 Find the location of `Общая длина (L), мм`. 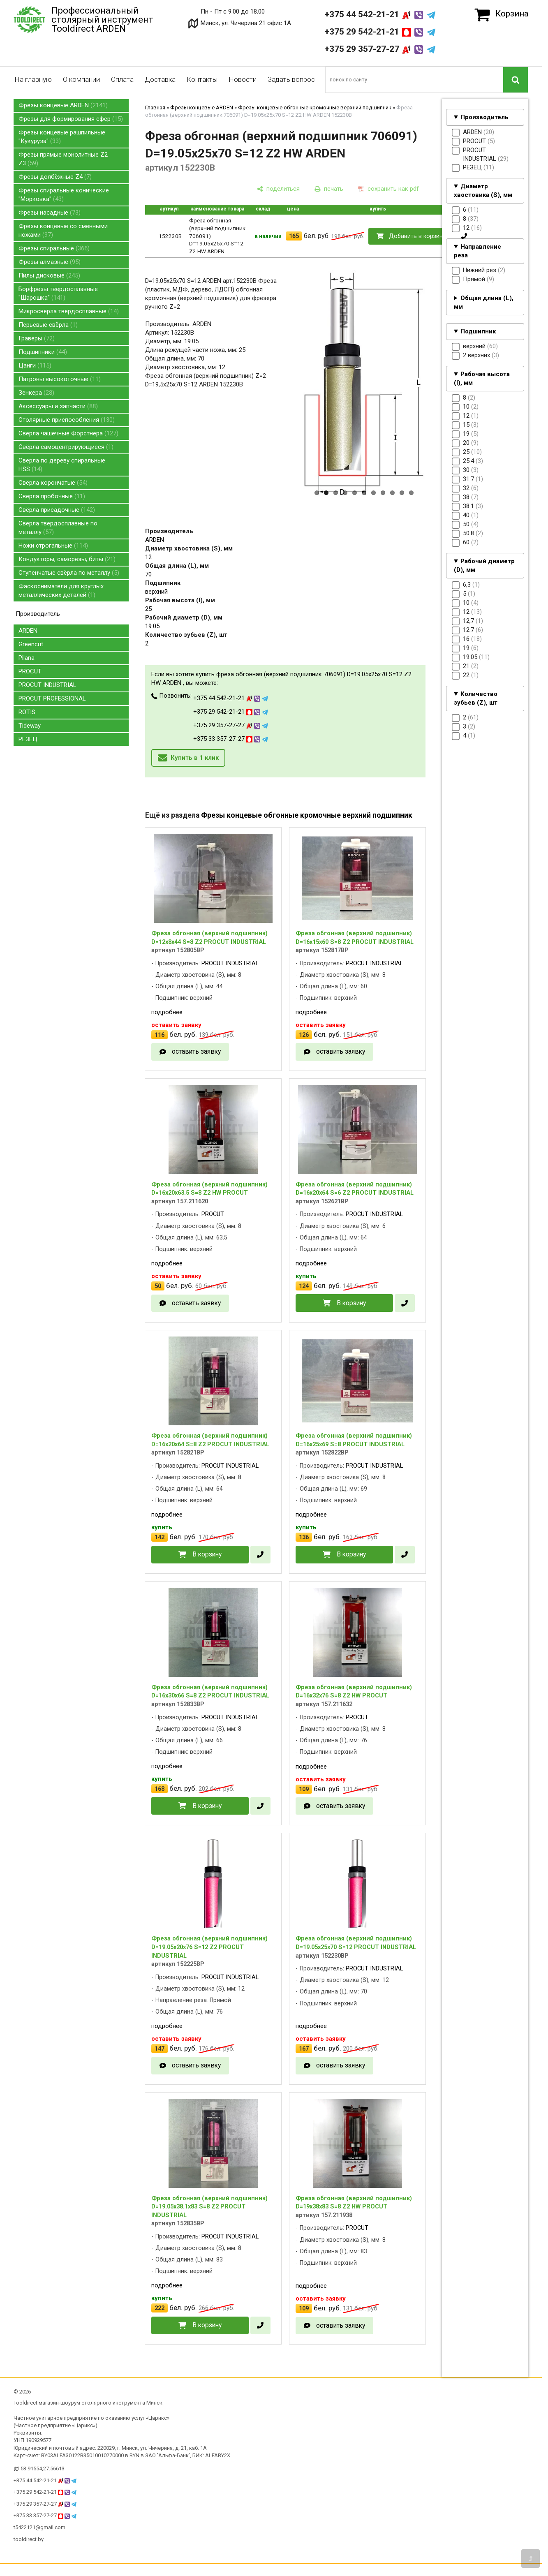

Общая длина (L), мм is located at coordinates (483, 302).